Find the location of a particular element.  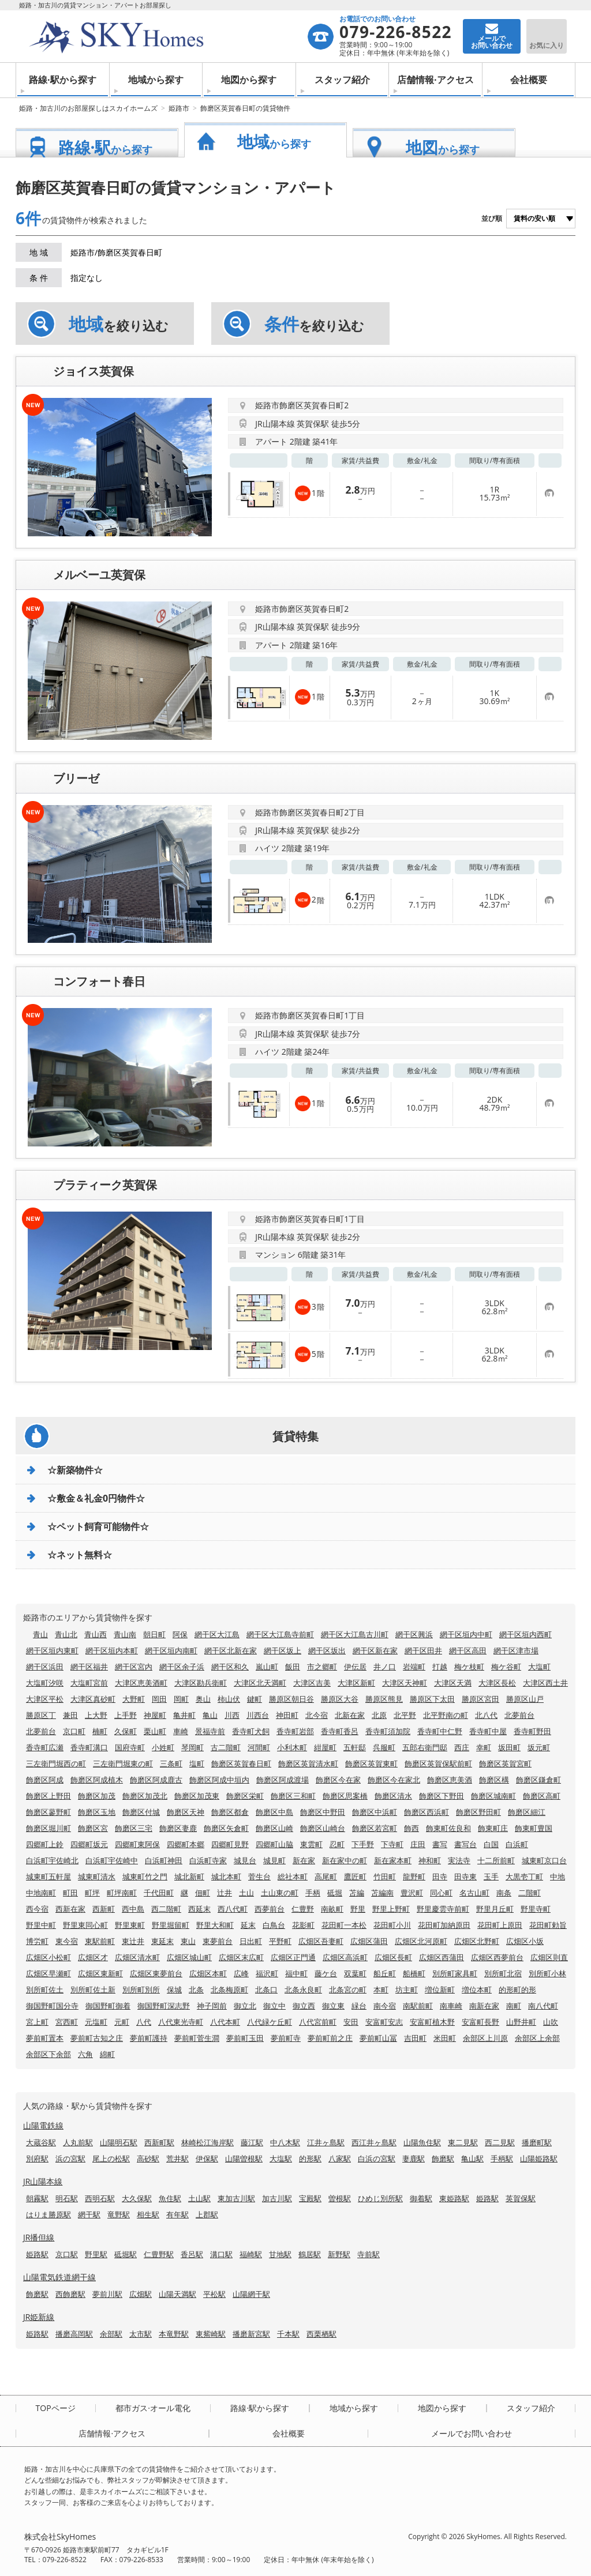

延末 is located at coordinates (248, 1925).